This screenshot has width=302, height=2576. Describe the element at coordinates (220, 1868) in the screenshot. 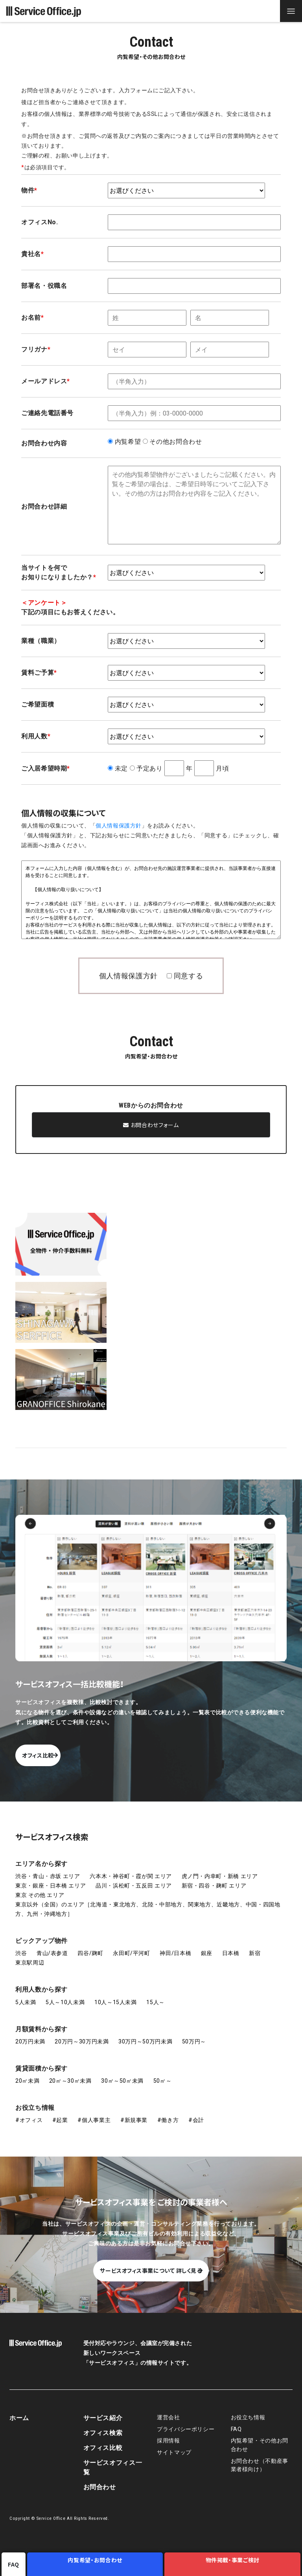

I see `虎ノ門・内幸町・新橋 エリア` at that location.